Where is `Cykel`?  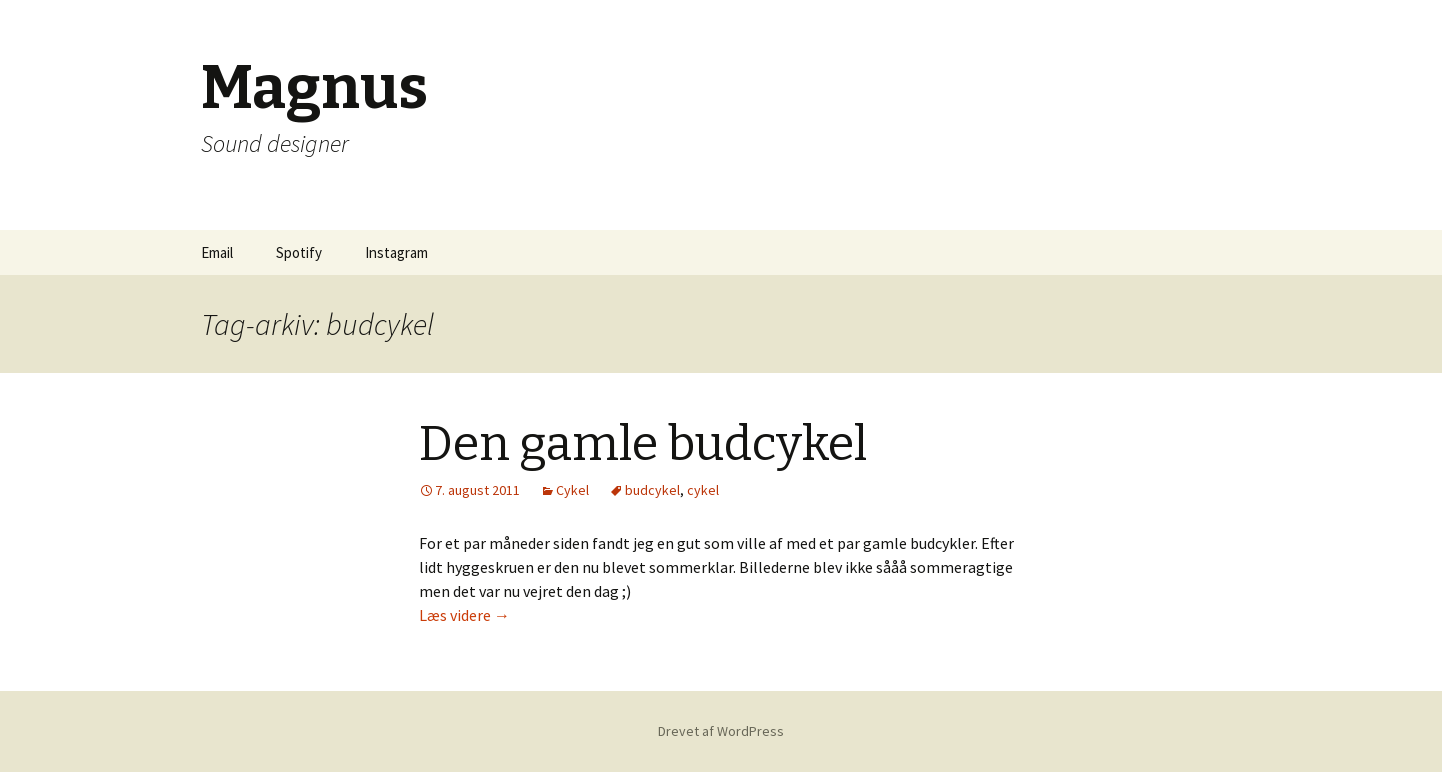 Cykel is located at coordinates (572, 490).